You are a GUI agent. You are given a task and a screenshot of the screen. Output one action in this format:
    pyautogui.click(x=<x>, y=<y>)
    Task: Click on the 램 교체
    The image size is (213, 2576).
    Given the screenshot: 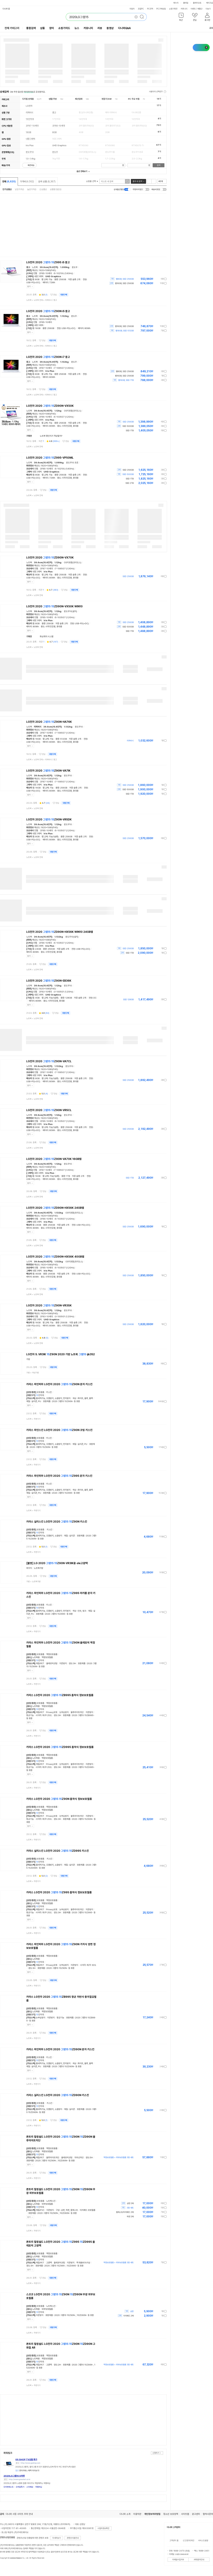 What is the action you would take?
    pyautogui.click(x=44, y=279)
    